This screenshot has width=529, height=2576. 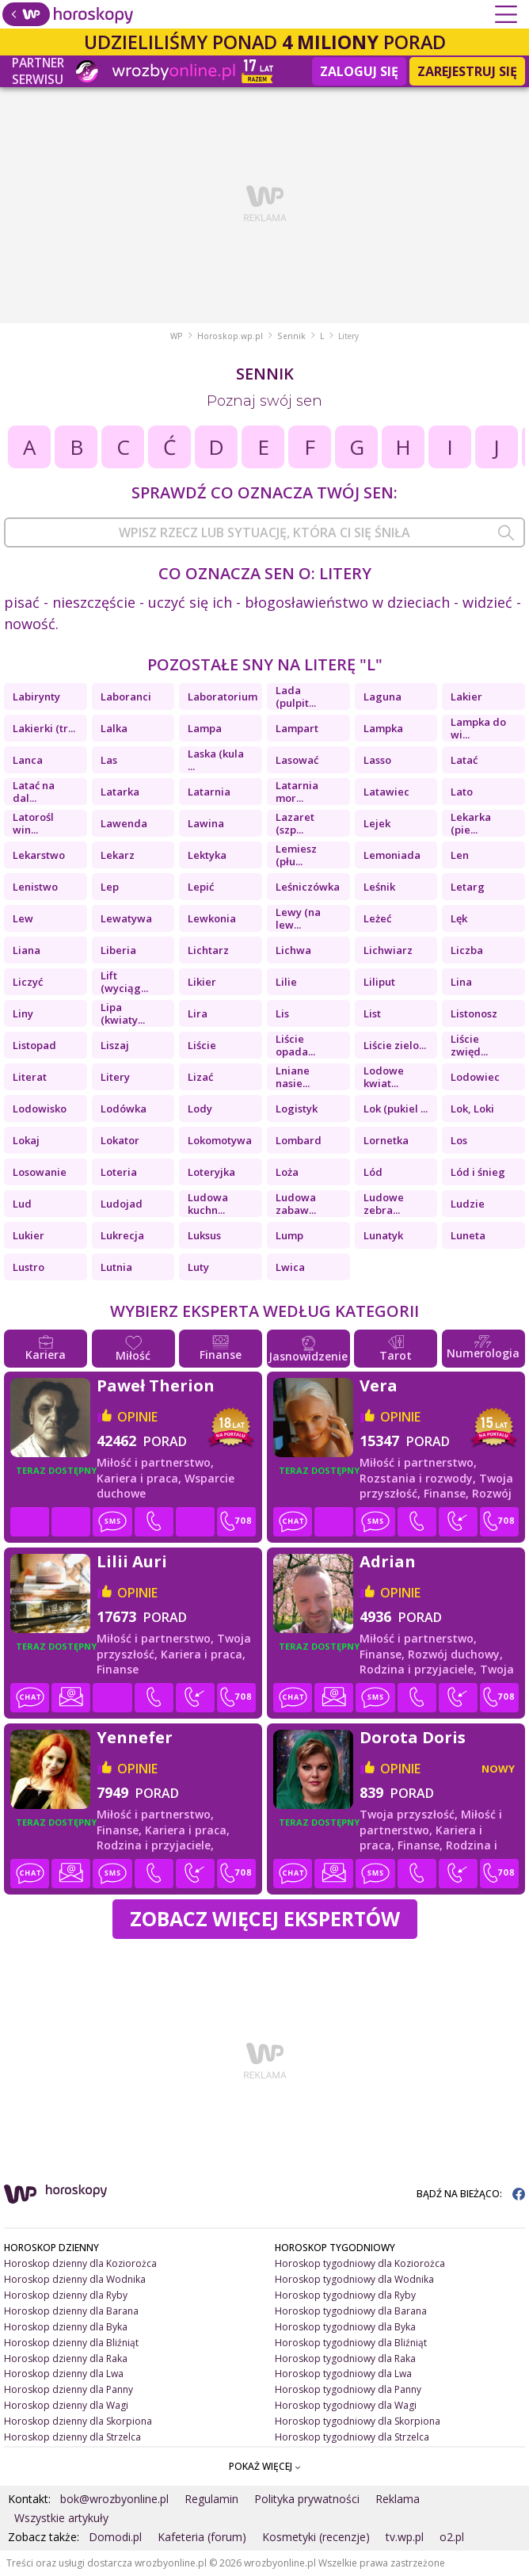 What do you see at coordinates (207, 855) in the screenshot?
I see `Lektyka` at bounding box center [207, 855].